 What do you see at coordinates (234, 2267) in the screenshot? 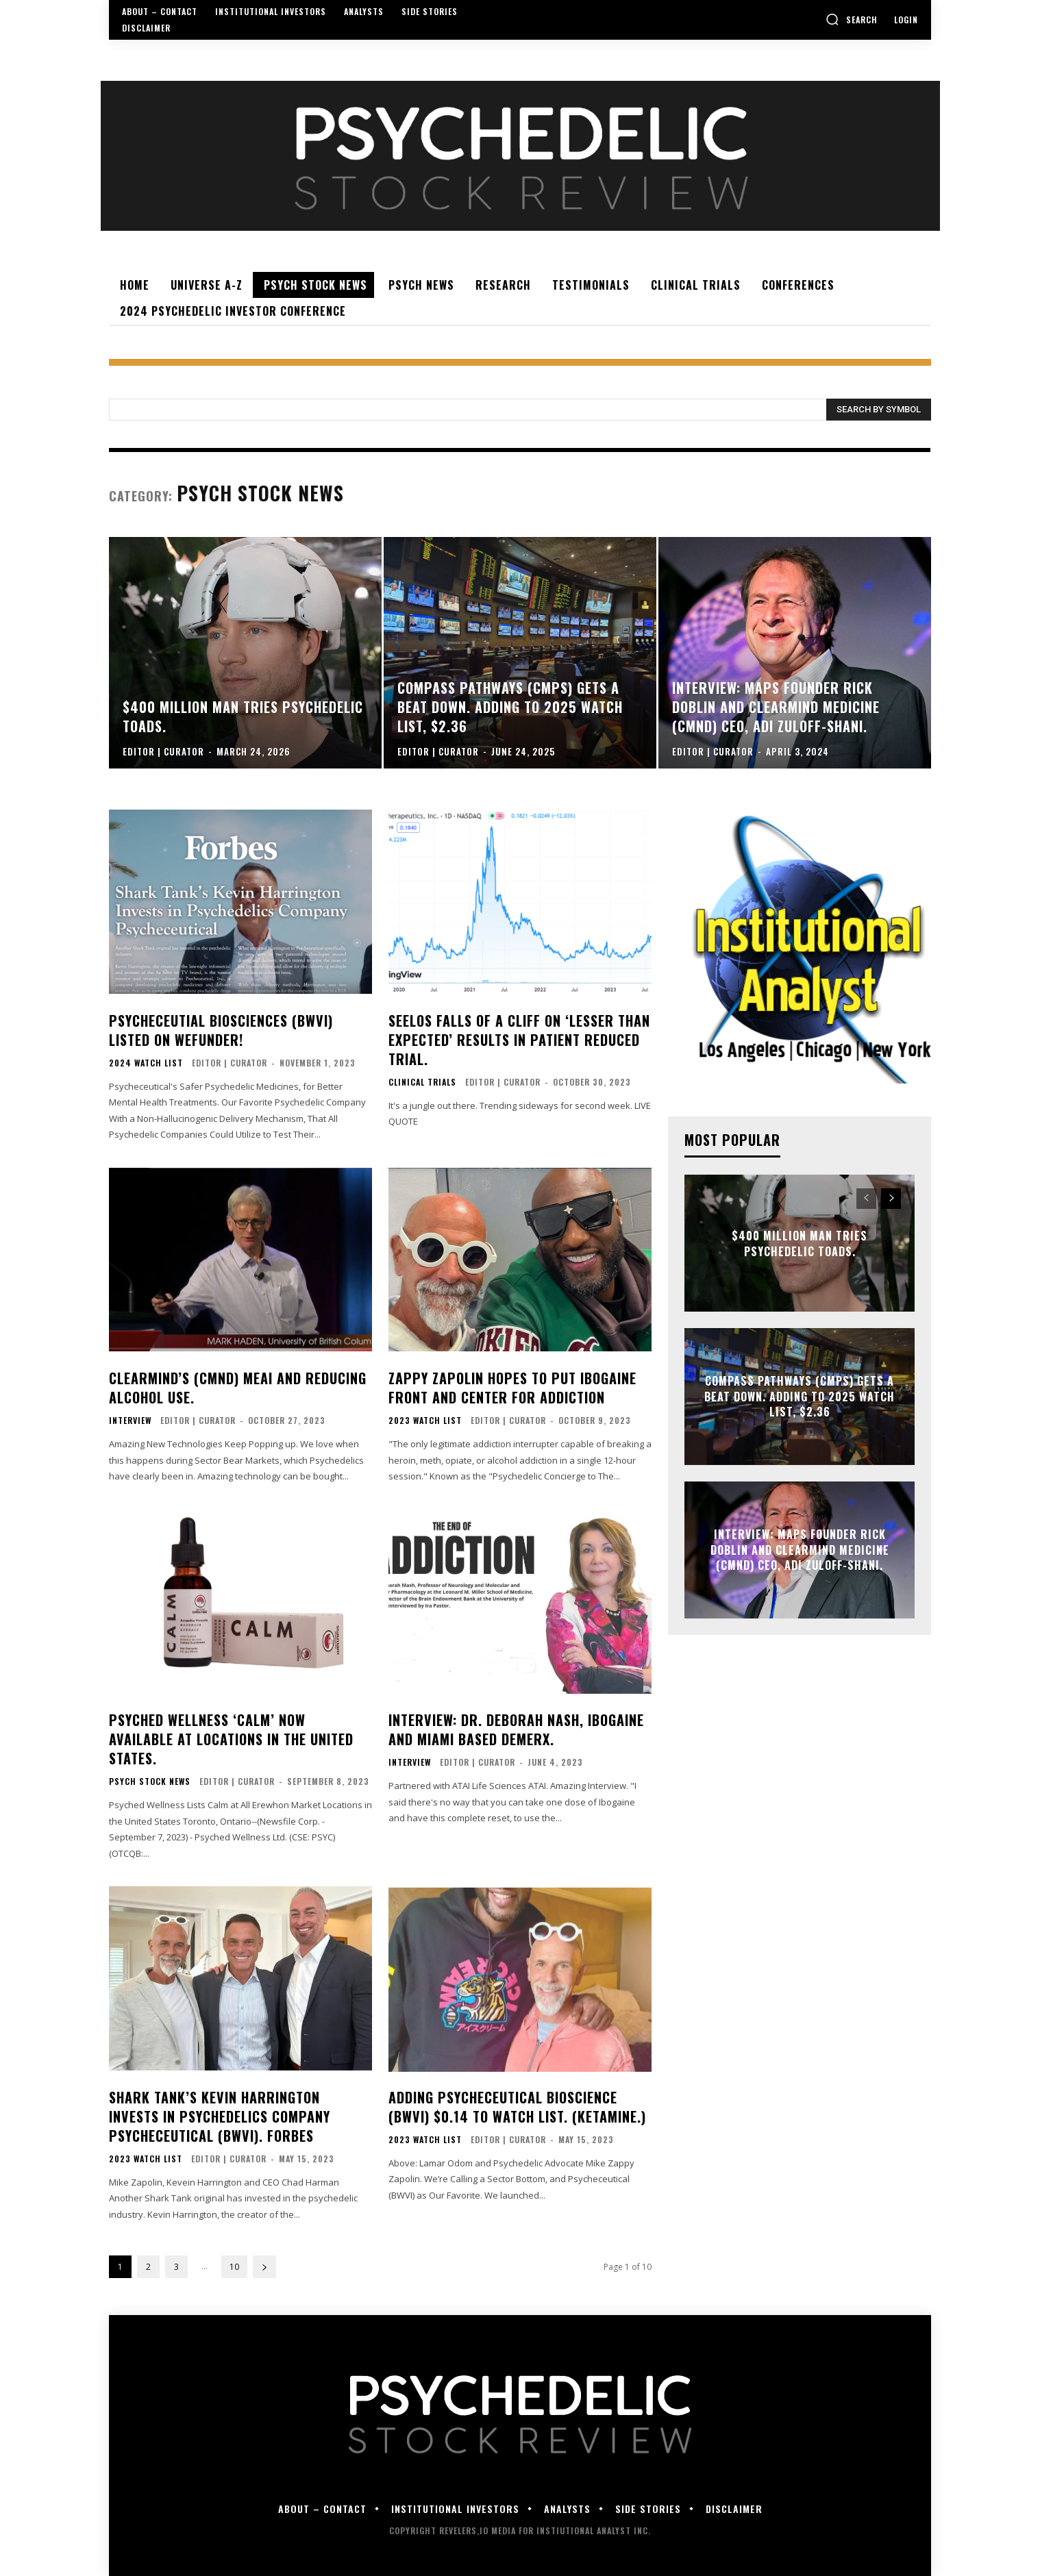
I see `10` at bounding box center [234, 2267].